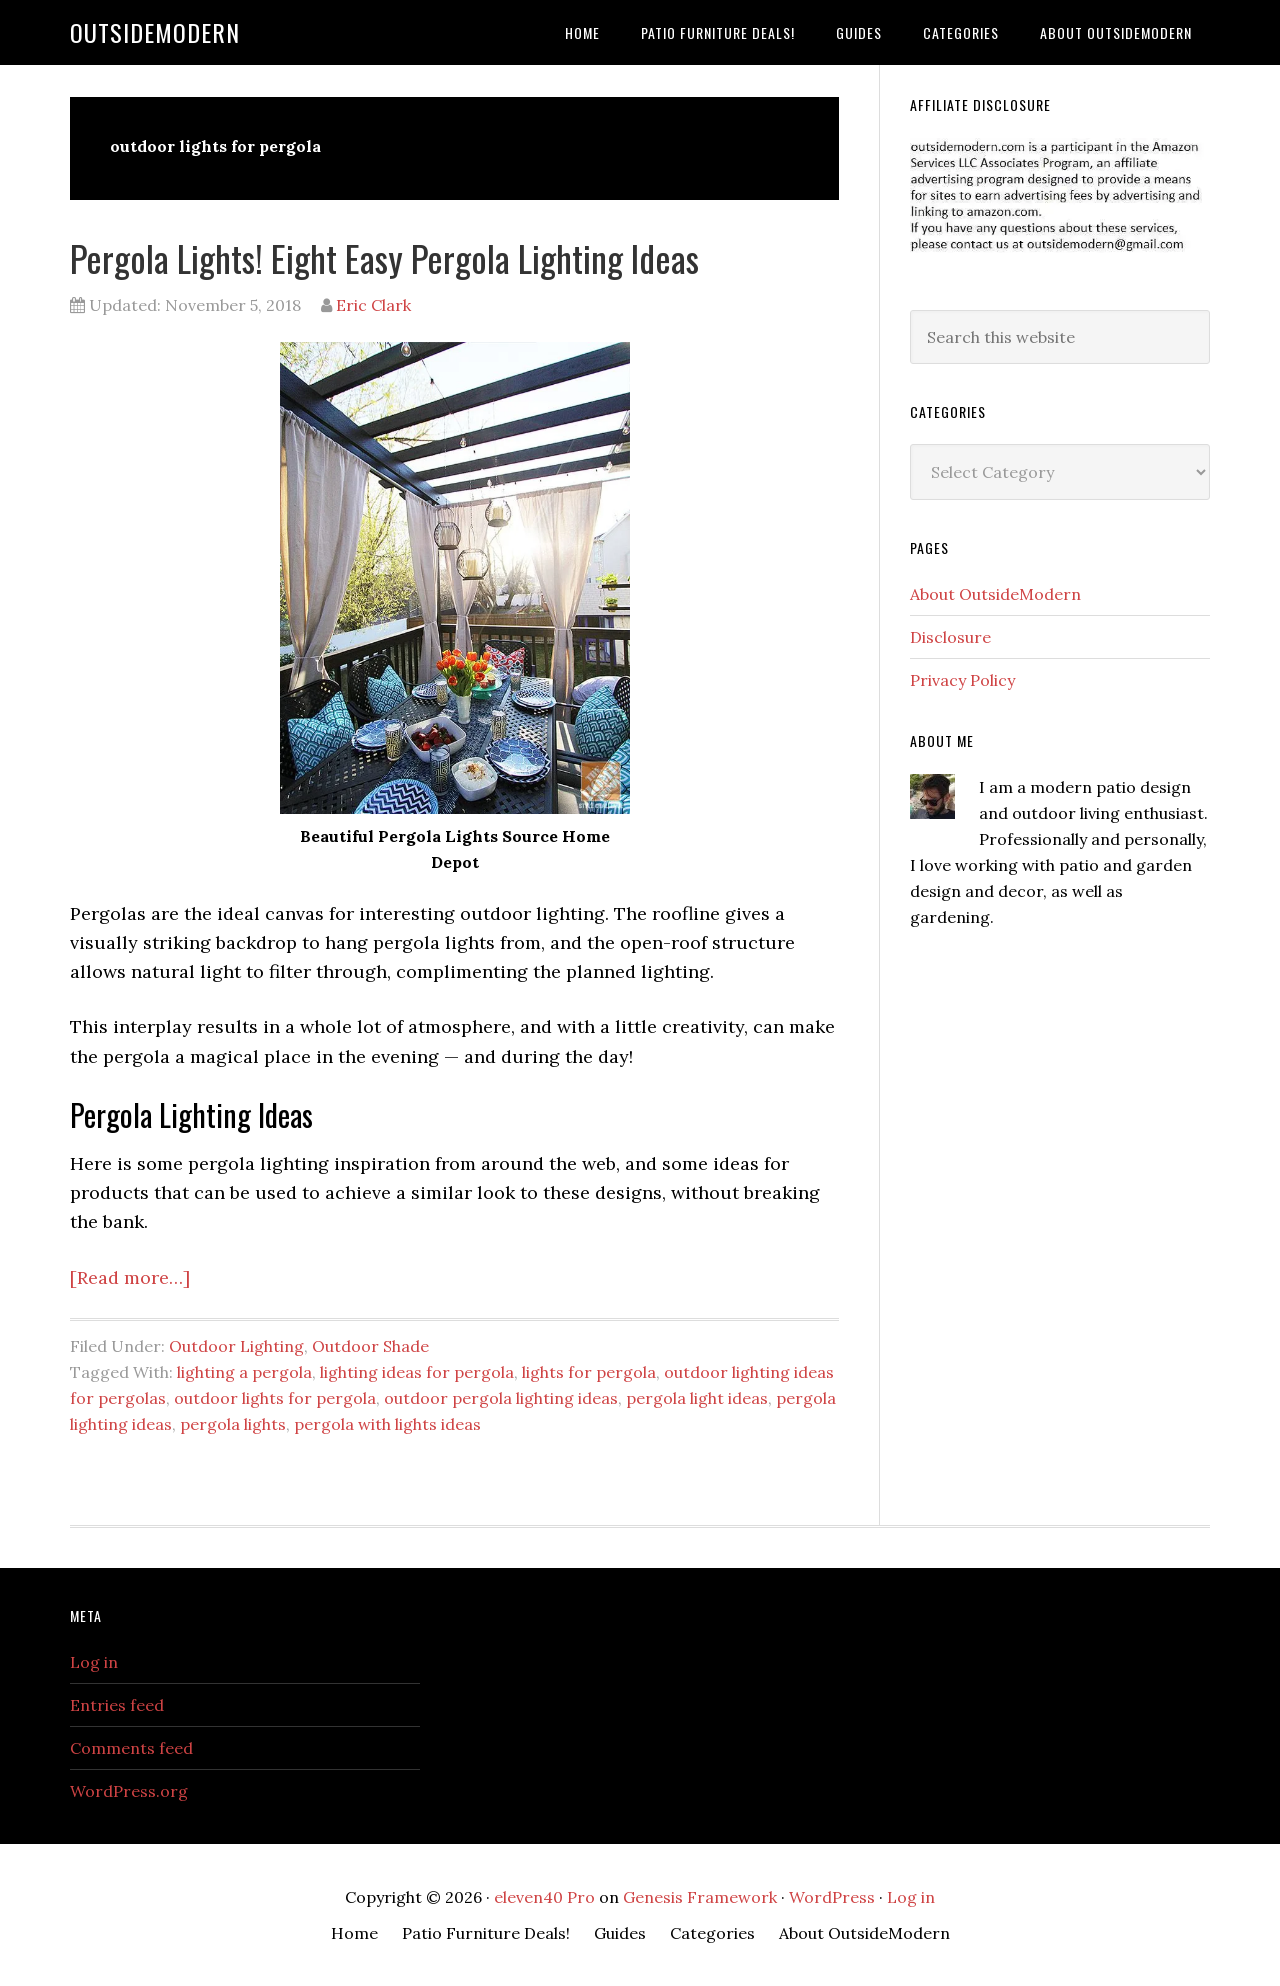 This screenshot has height=1986, width=1280. I want to click on Pergola Lights! Eight Easy Pergola Lighting Ideas, so click(384, 257).